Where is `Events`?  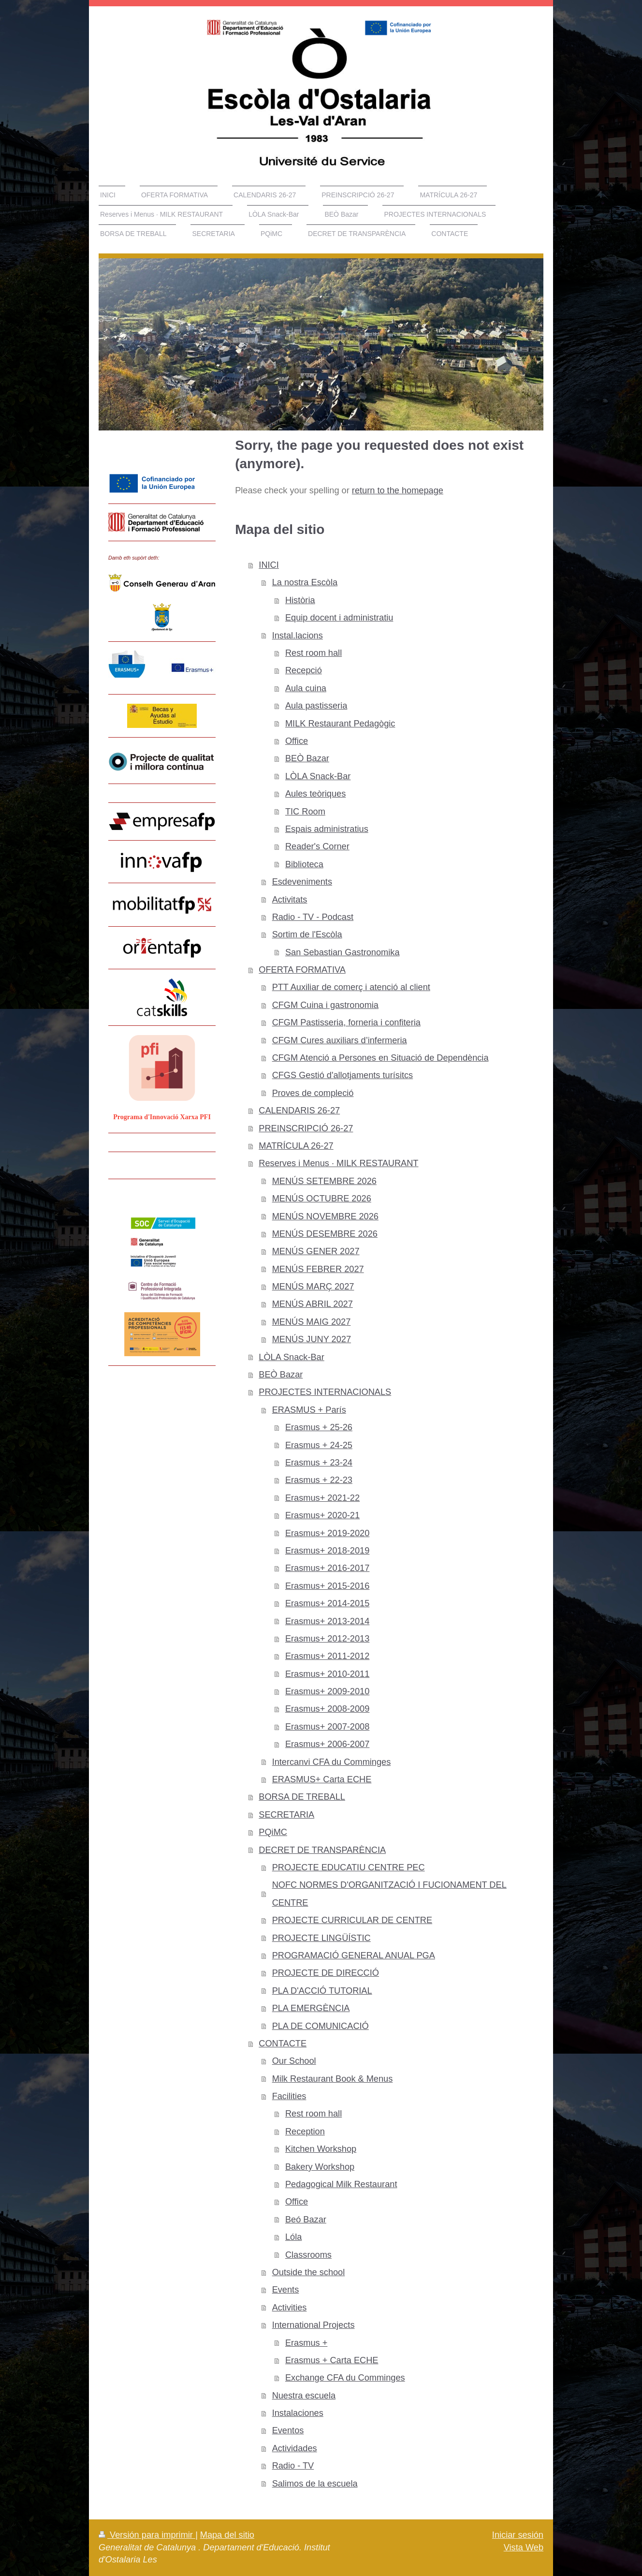
Events is located at coordinates (285, 2290).